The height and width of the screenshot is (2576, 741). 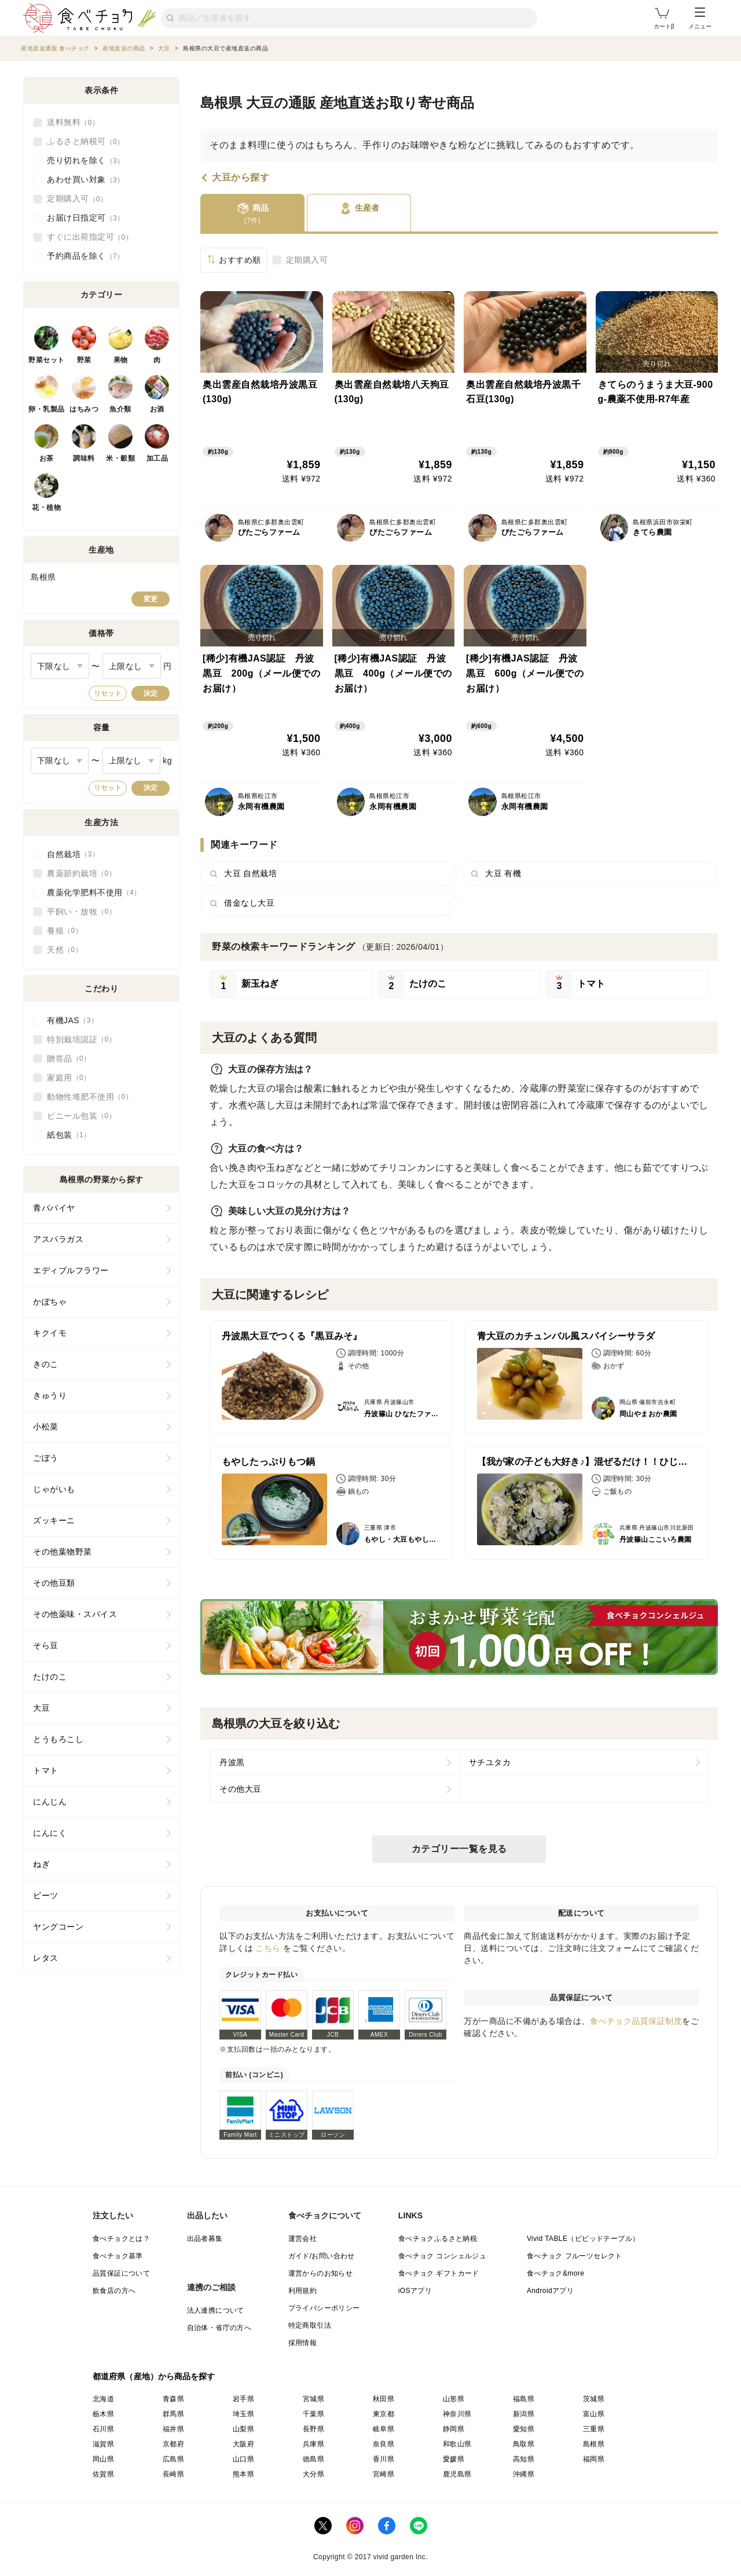 I want to click on 農薬節約栽培, so click(x=81, y=873).